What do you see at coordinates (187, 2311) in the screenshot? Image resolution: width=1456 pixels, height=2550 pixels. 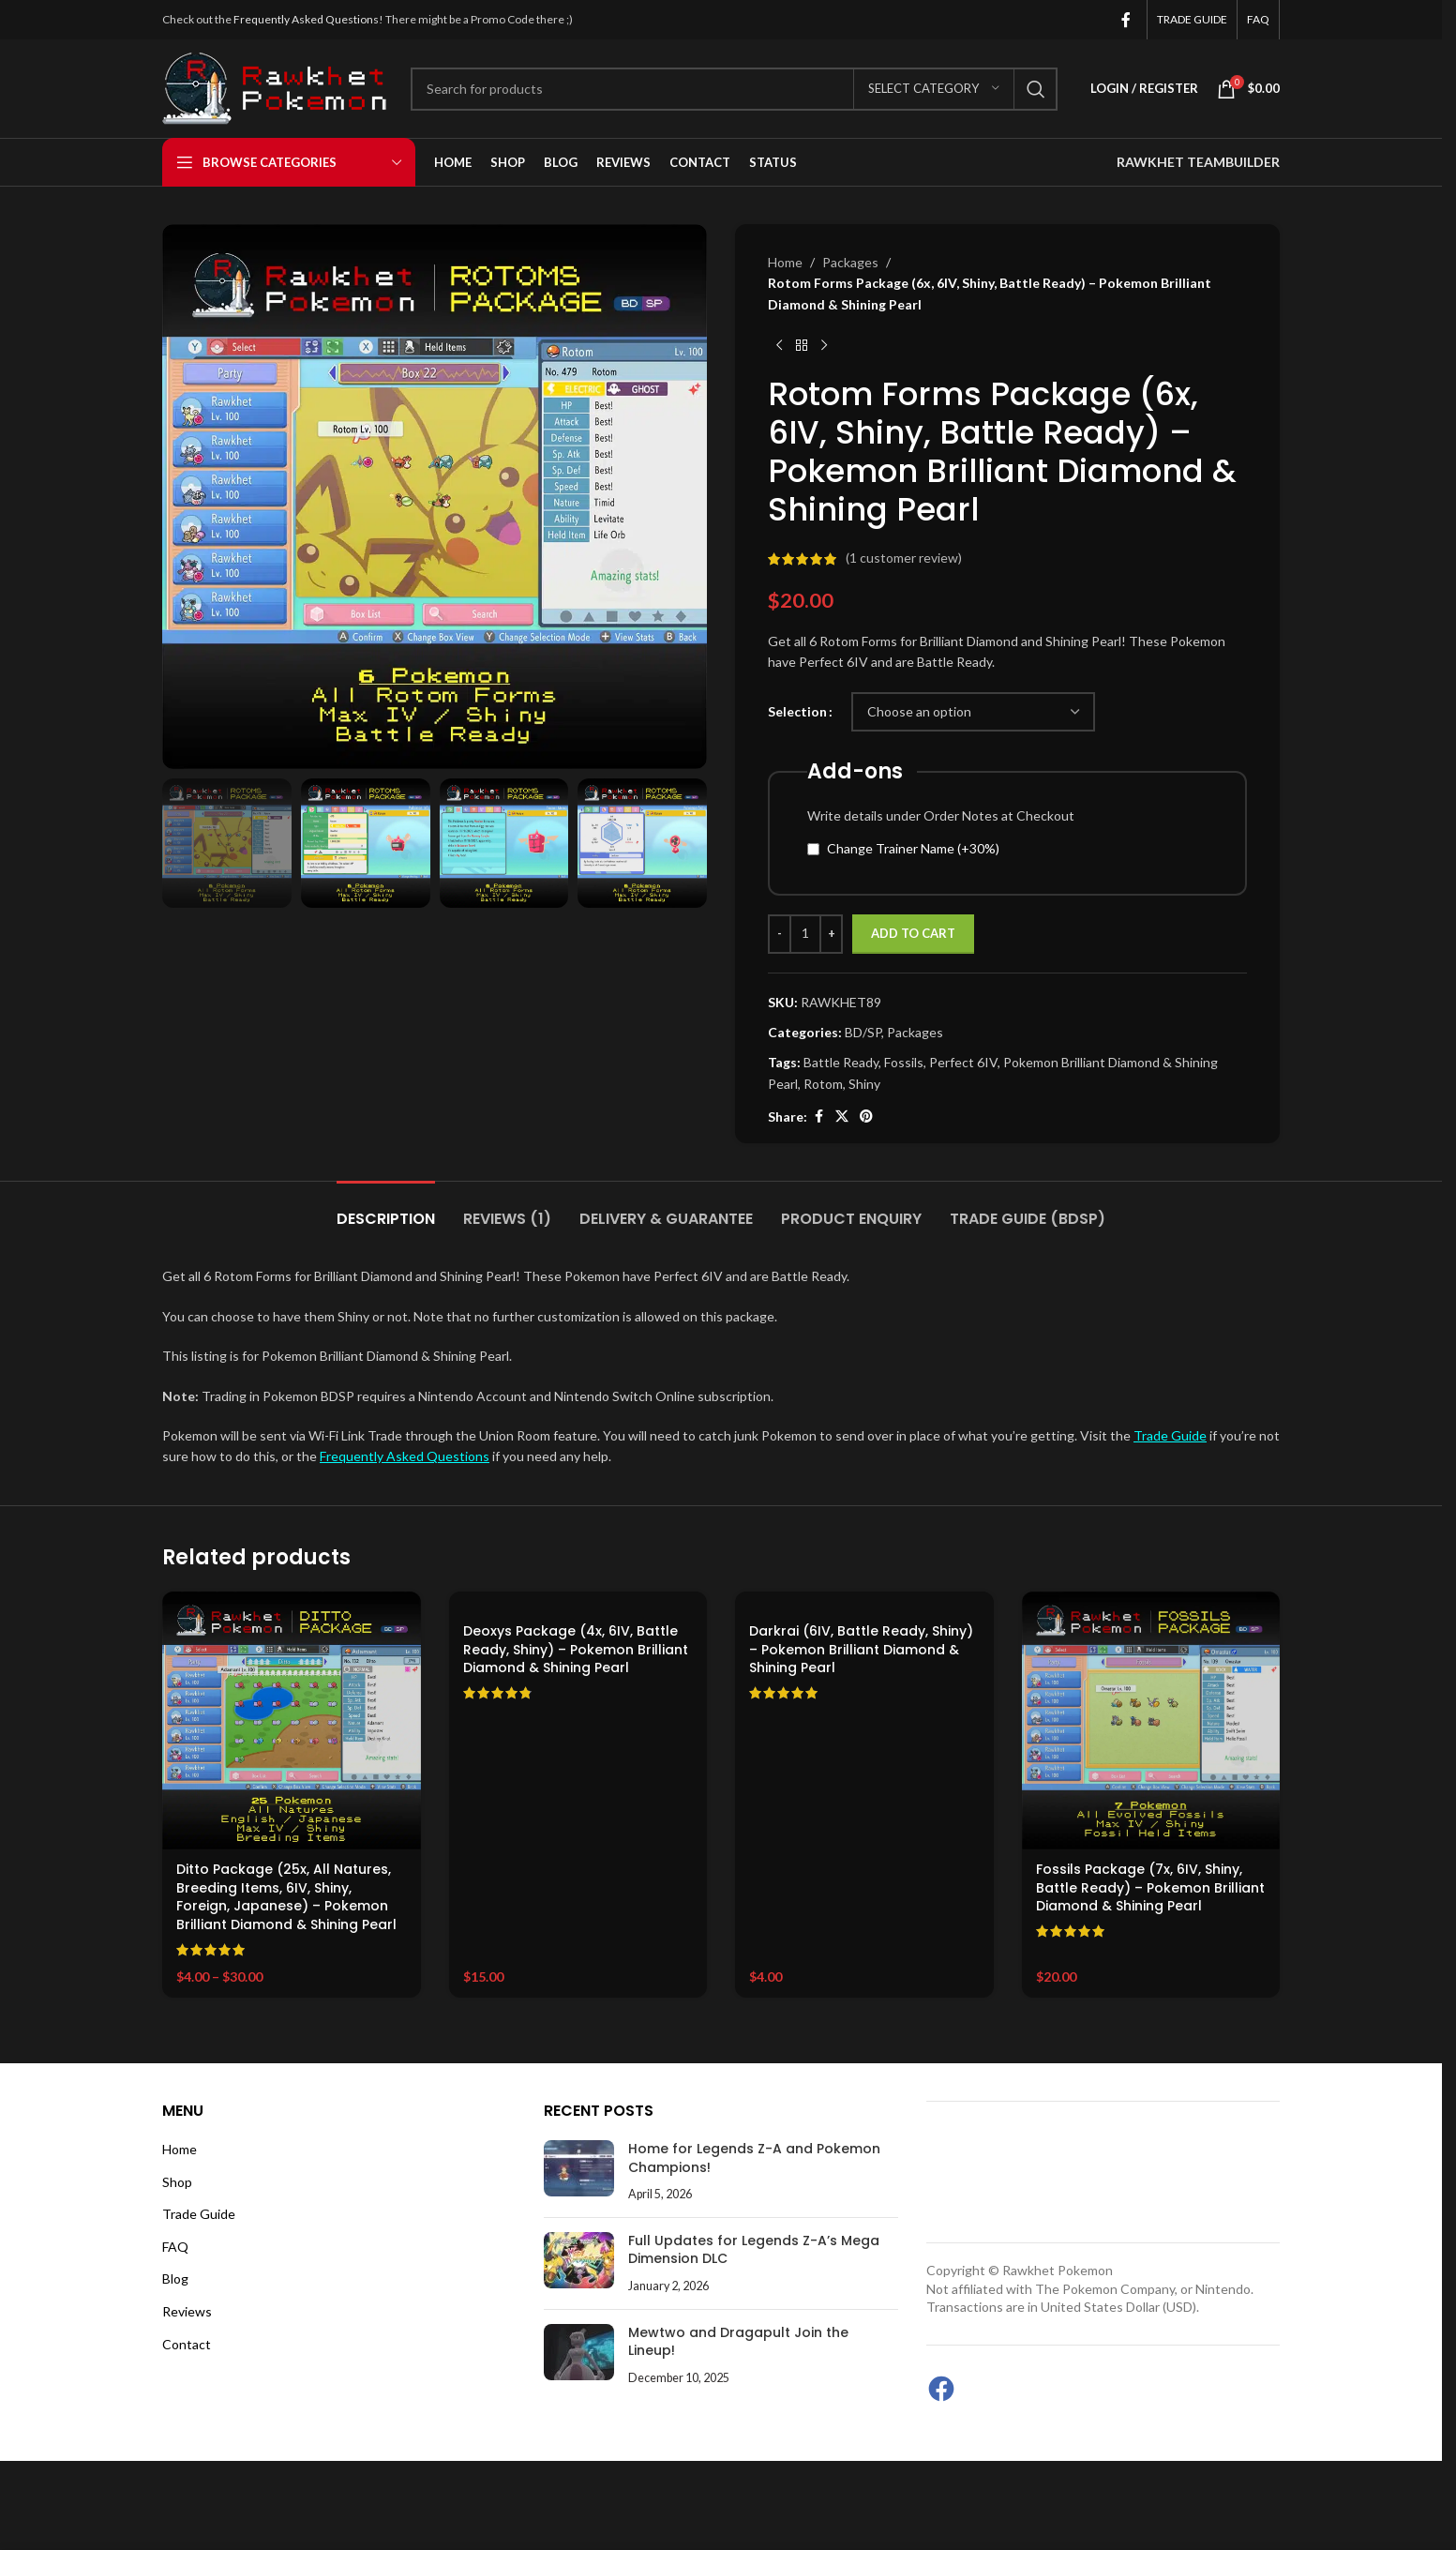 I see `Reviews` at bounding box center [187, 2311].